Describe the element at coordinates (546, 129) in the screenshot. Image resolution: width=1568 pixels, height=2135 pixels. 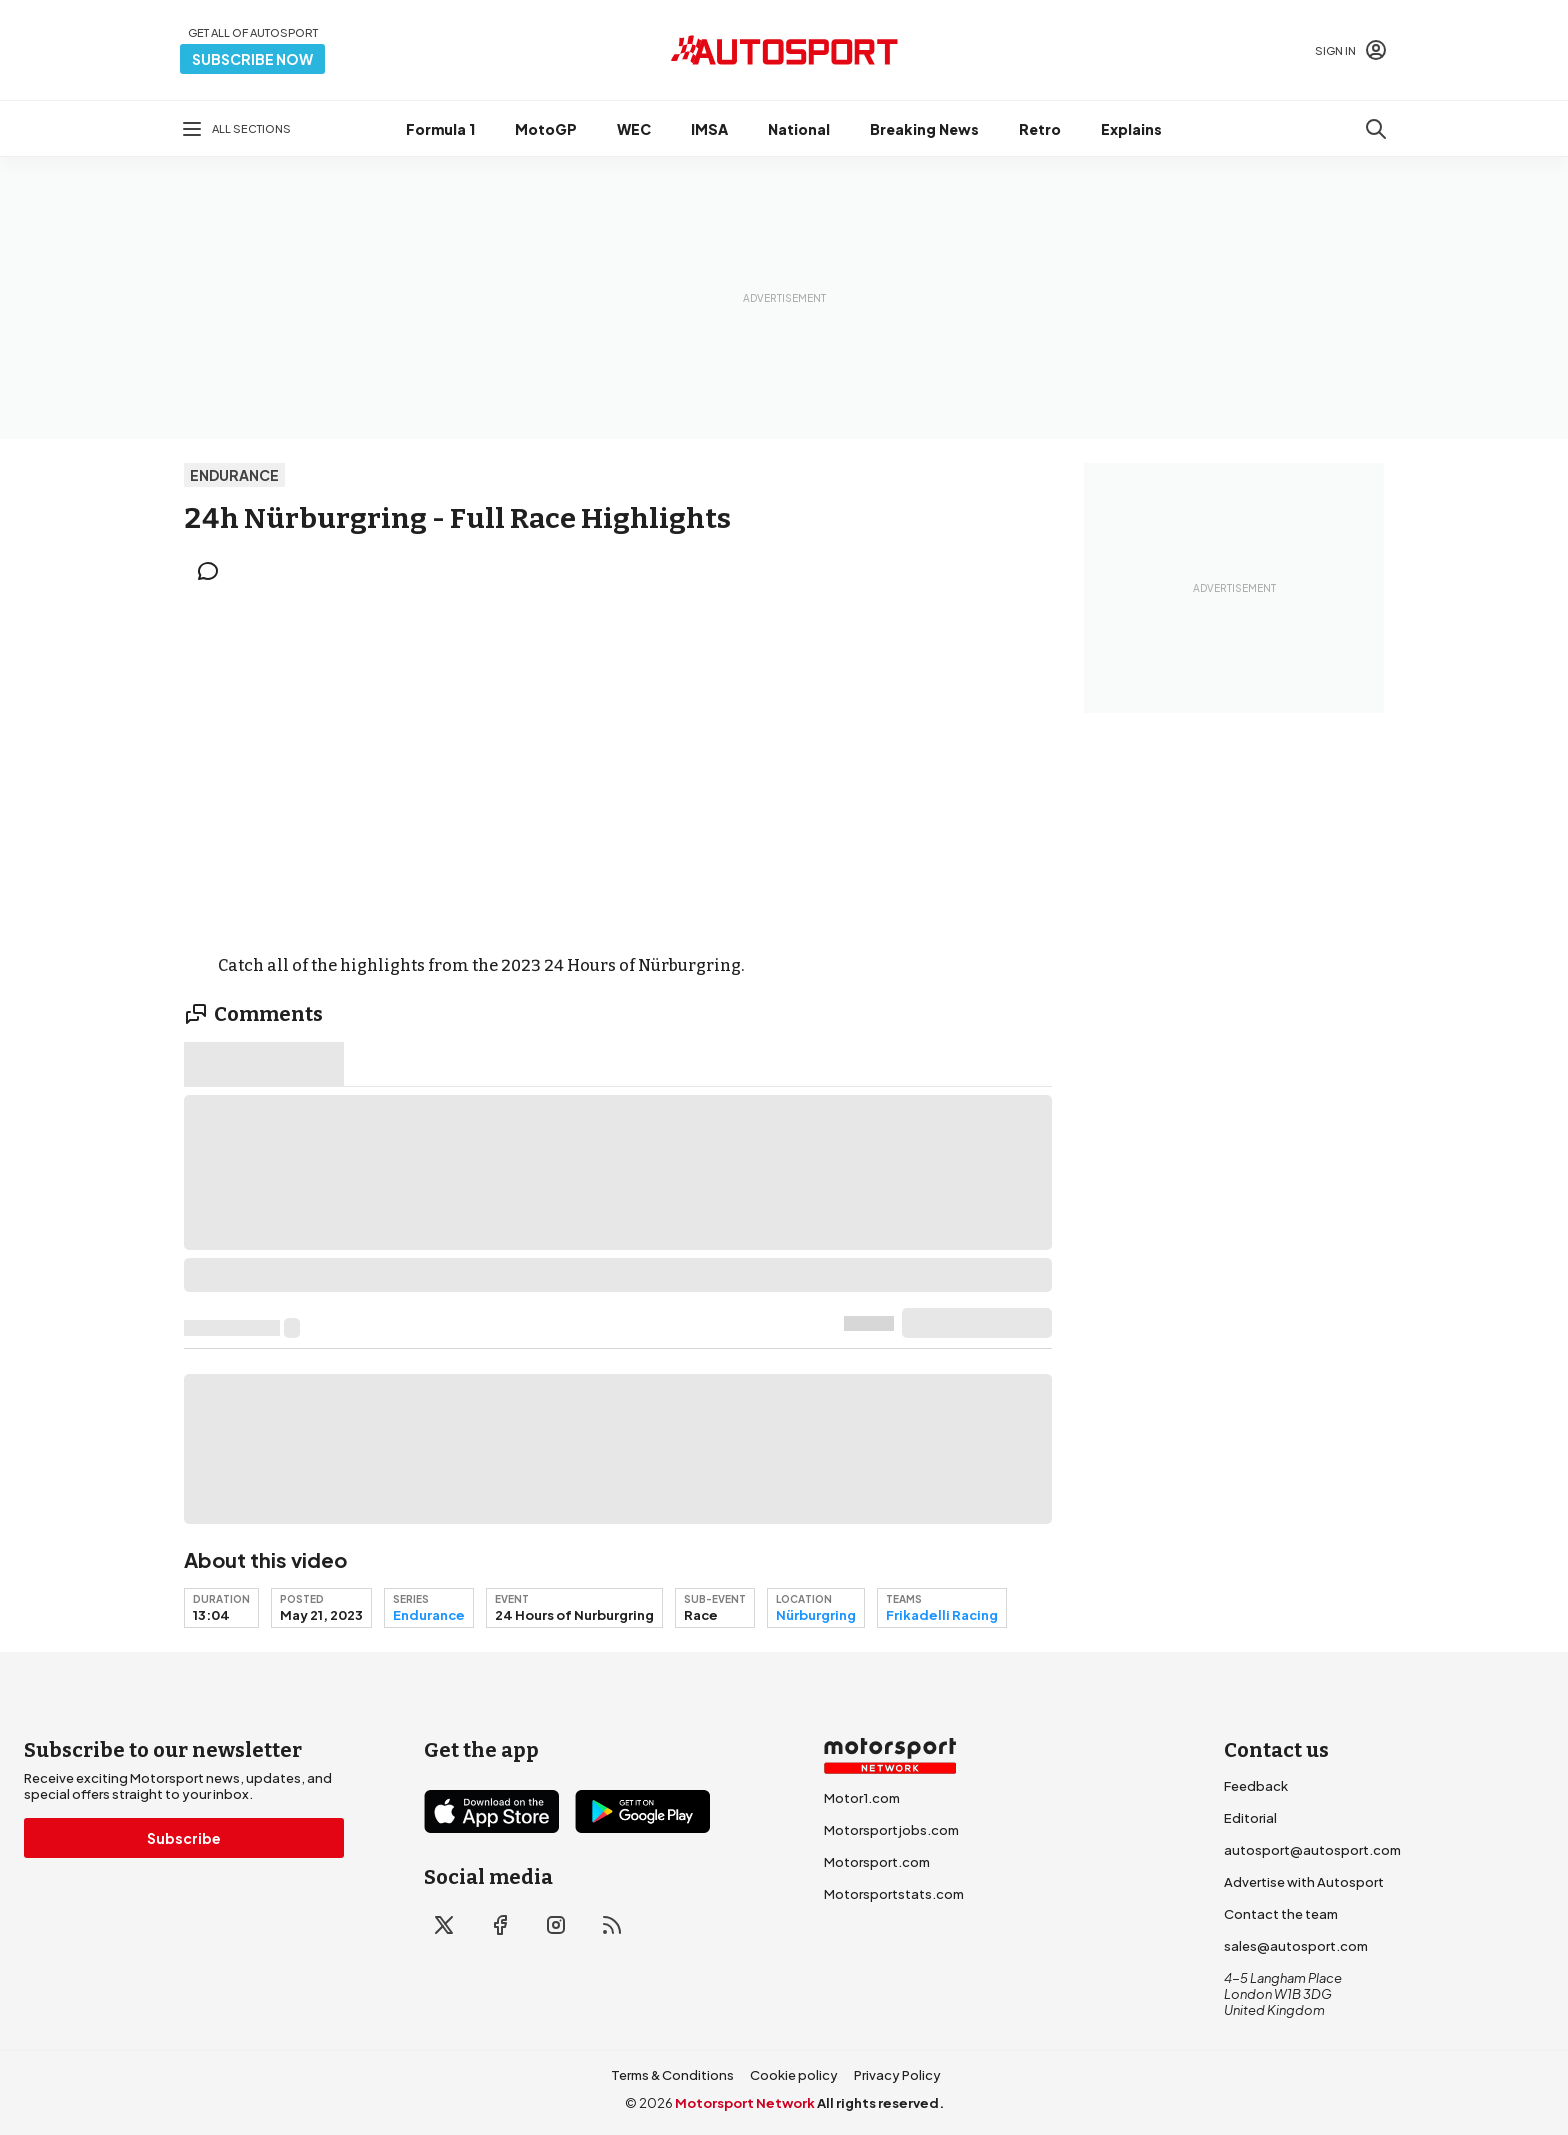
I see `MotoGP` at that location.